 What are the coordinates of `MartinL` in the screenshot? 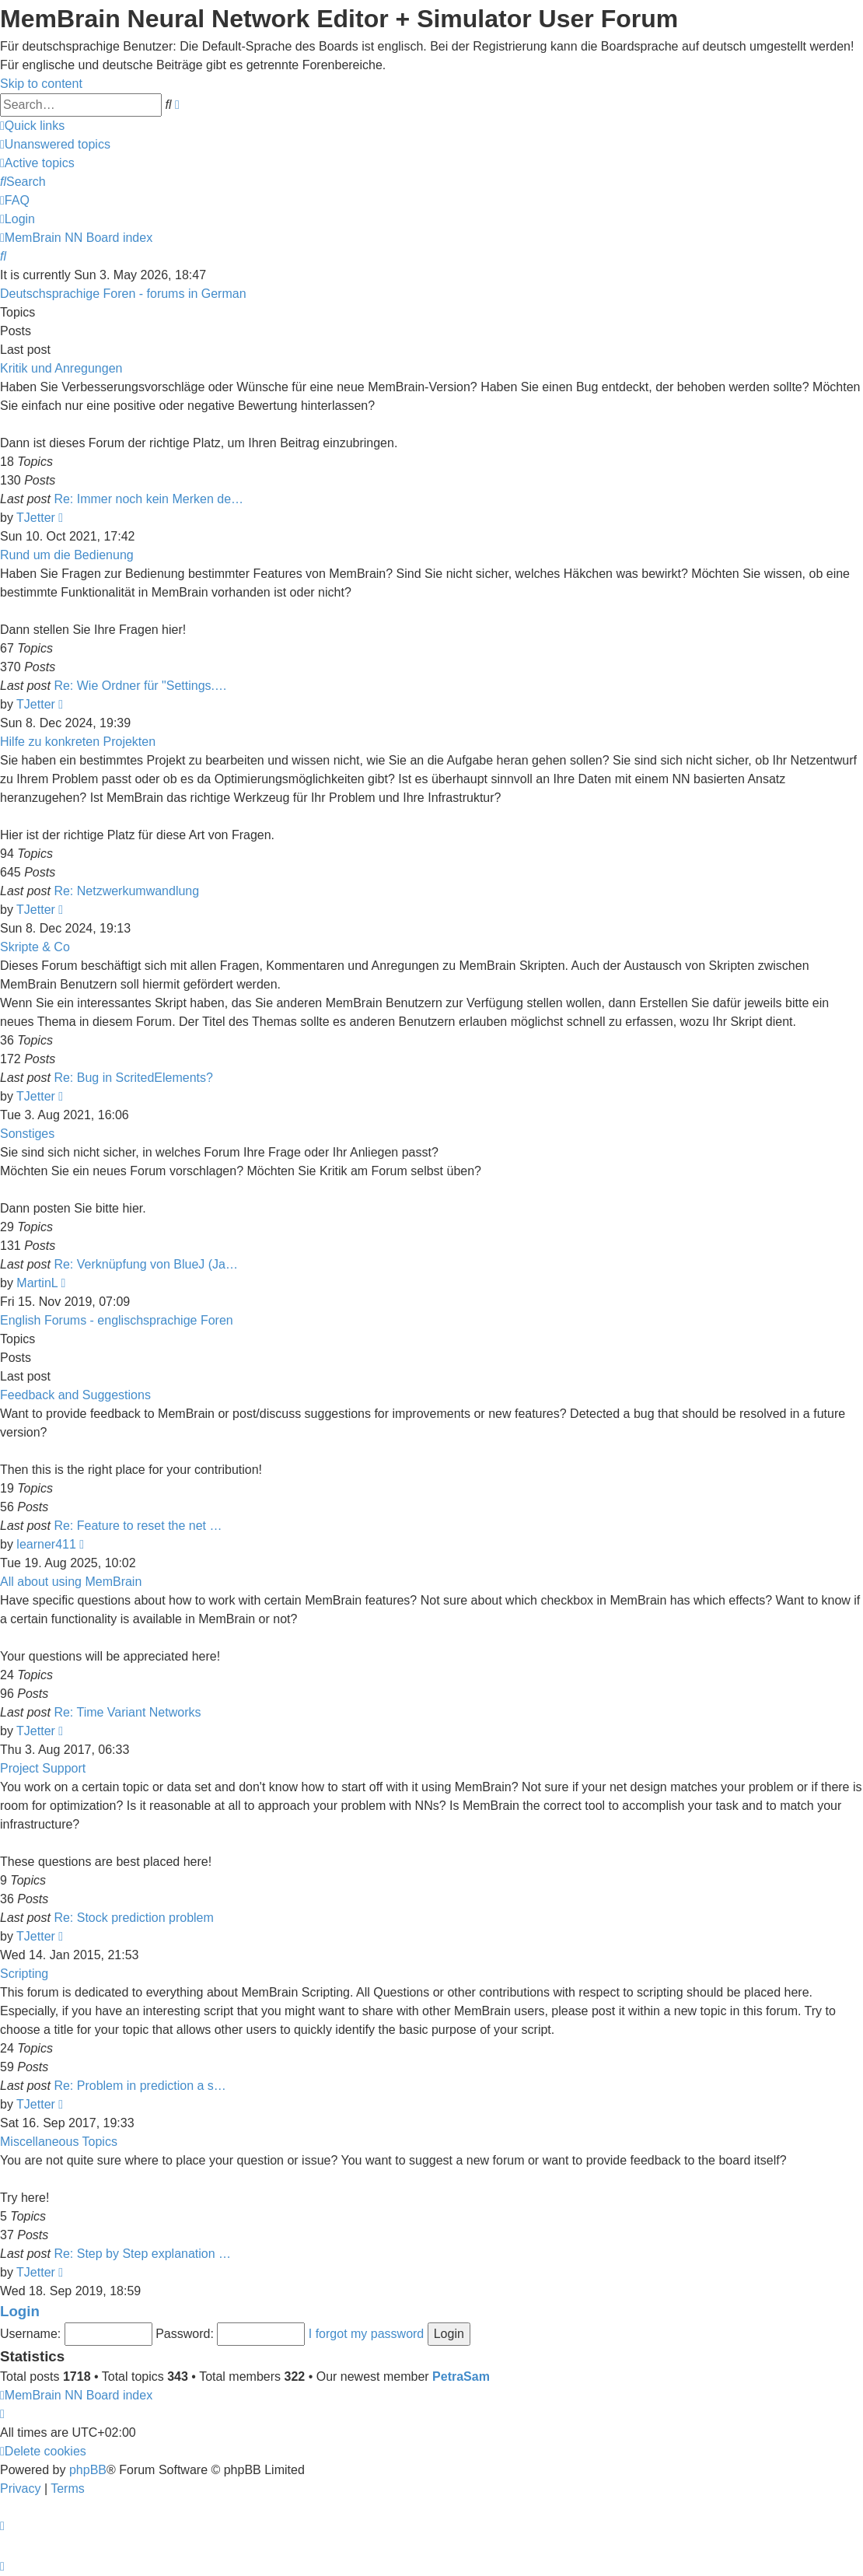 It's located at (37, 1283).